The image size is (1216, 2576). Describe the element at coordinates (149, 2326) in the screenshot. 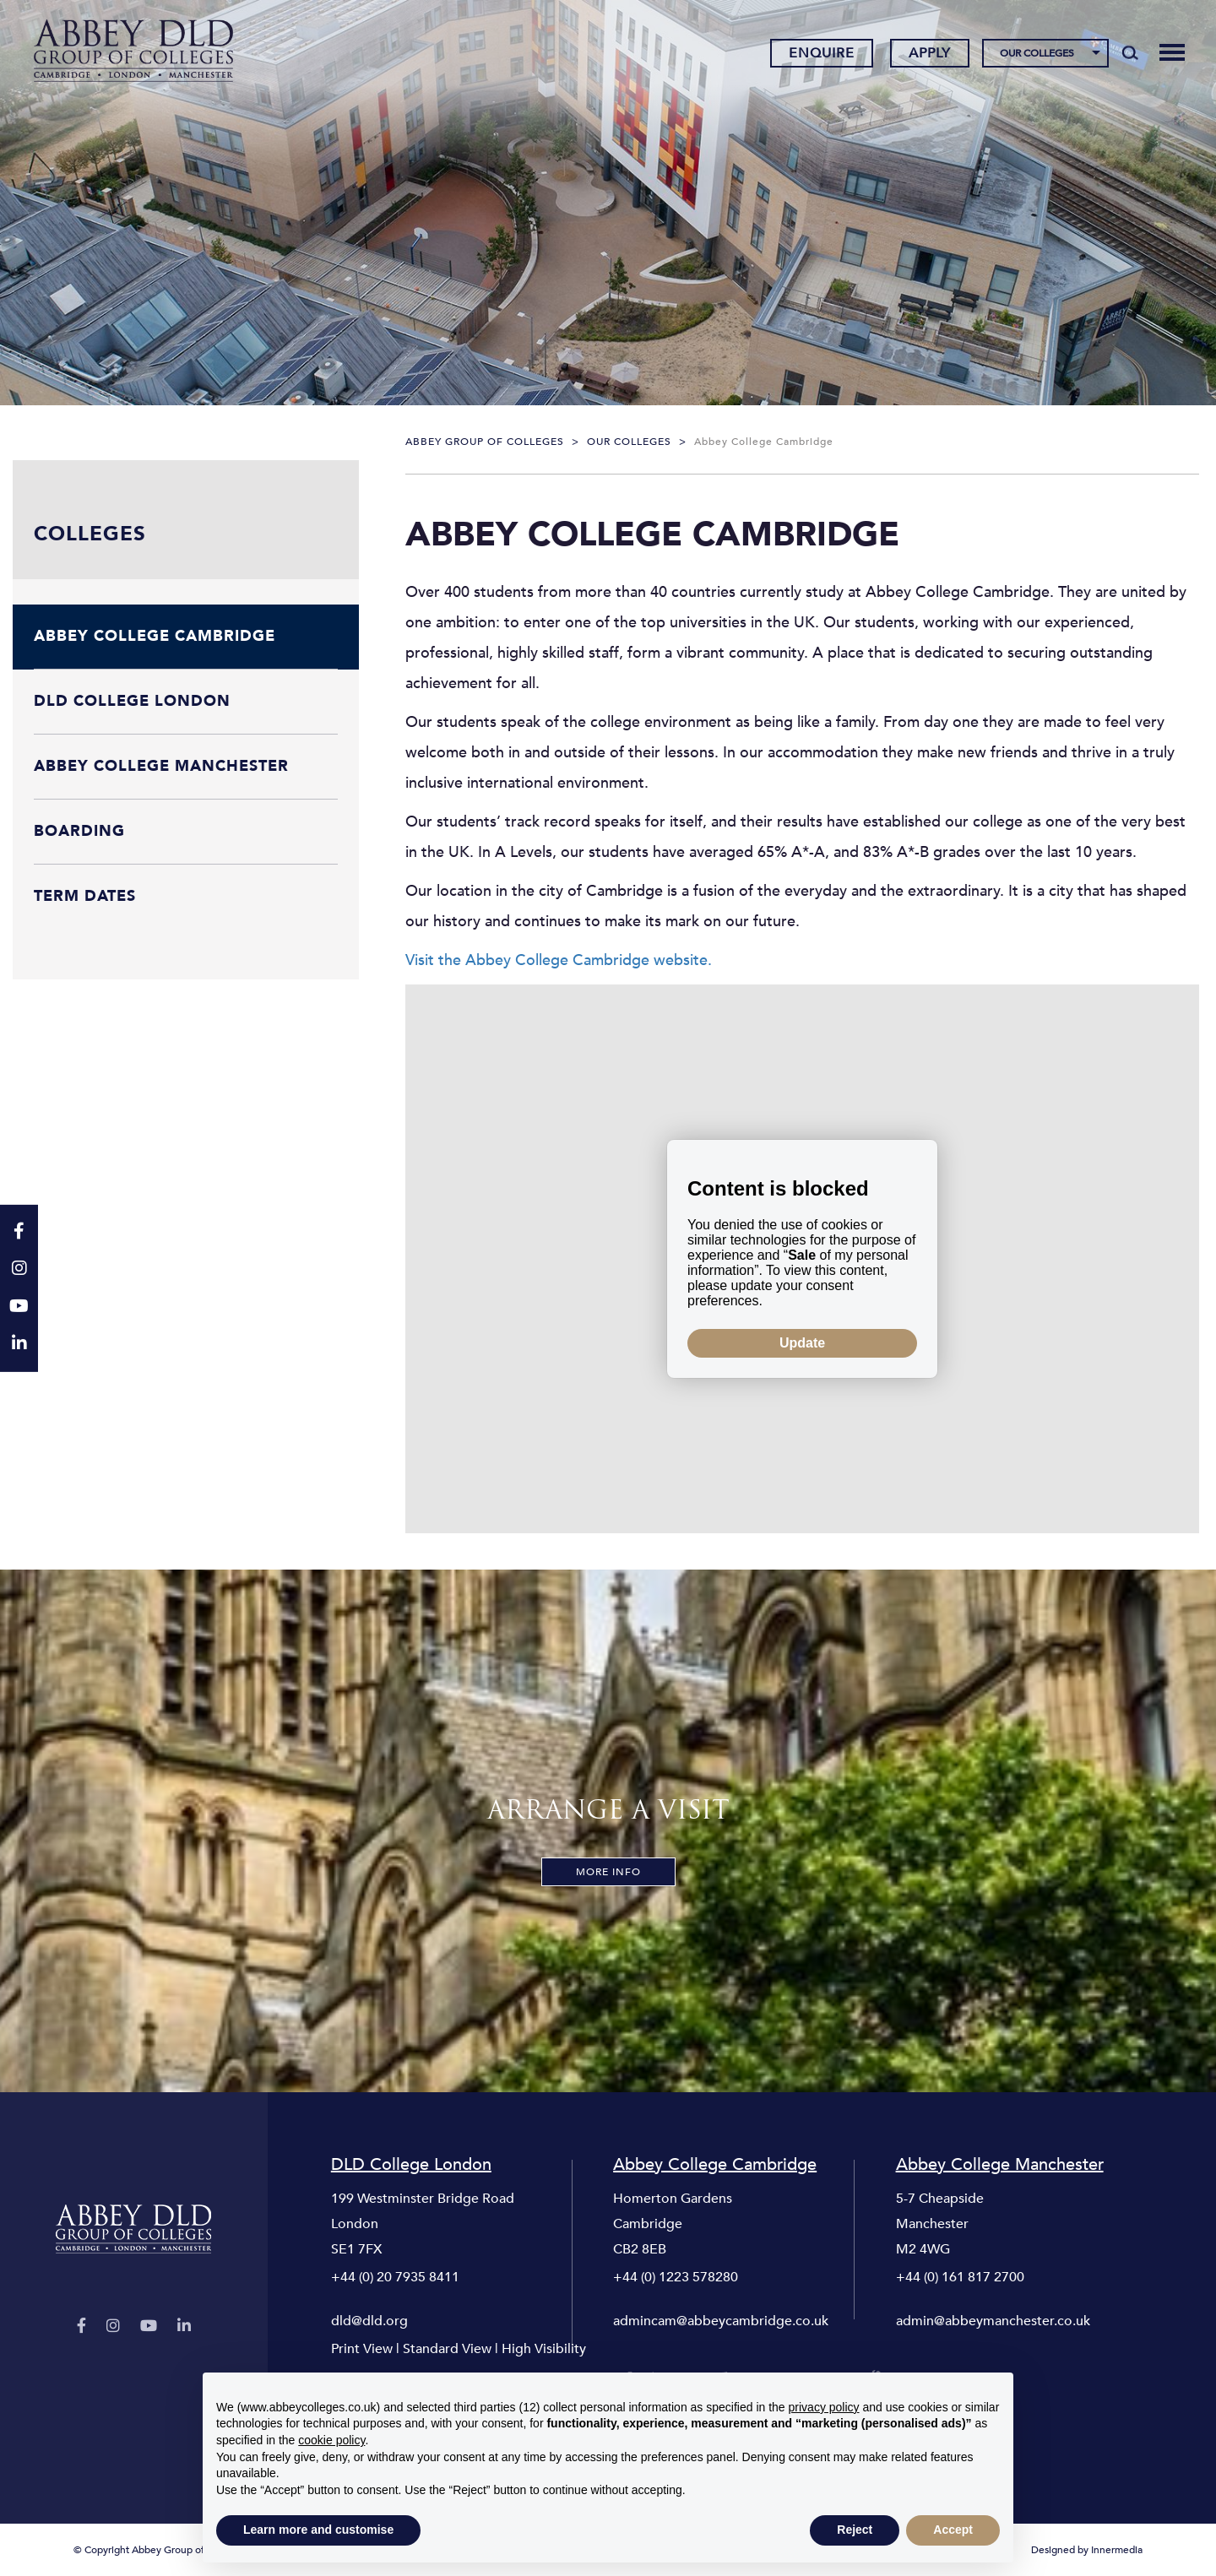

I see `[YouTube]` at that location.